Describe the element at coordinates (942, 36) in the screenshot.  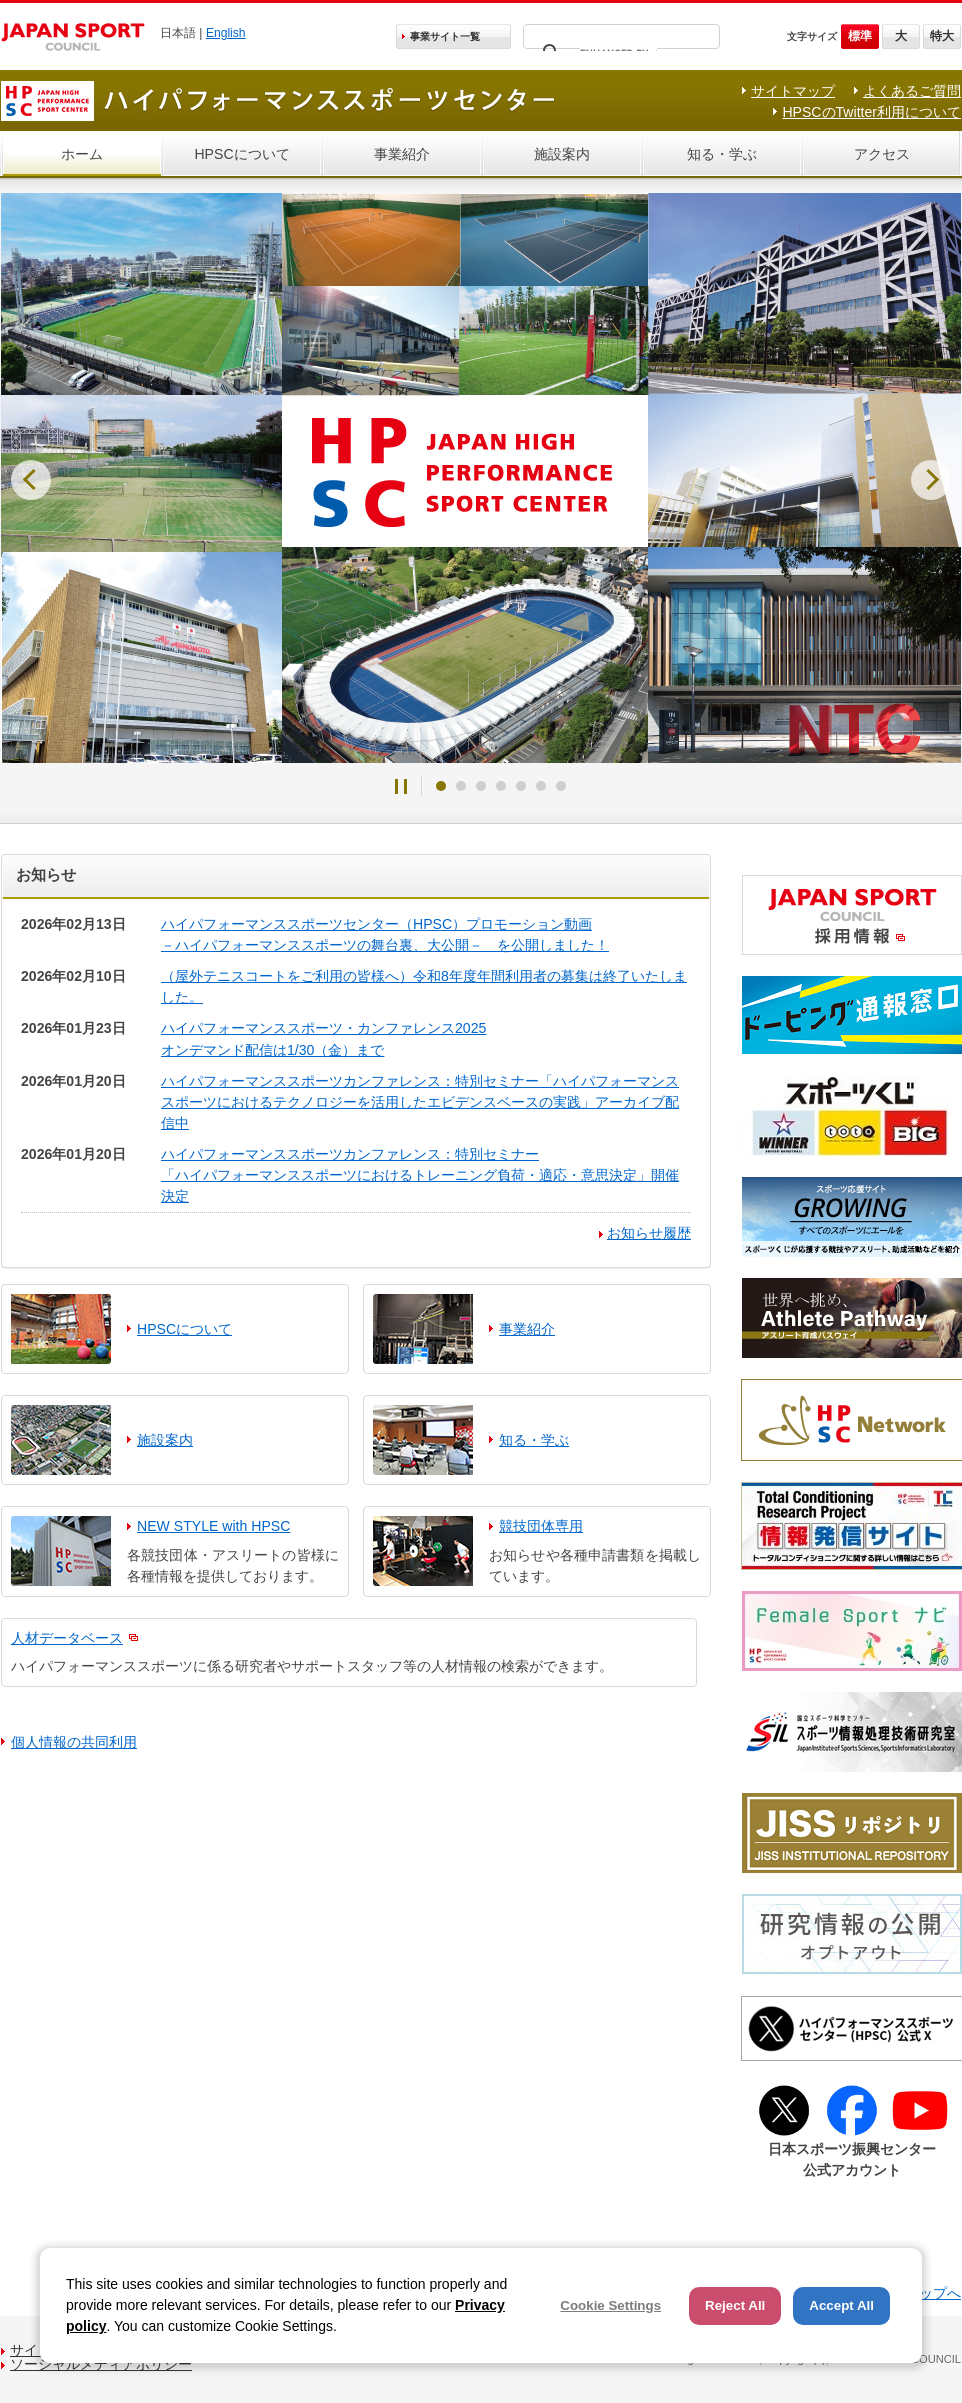
I see `特大` at that location.